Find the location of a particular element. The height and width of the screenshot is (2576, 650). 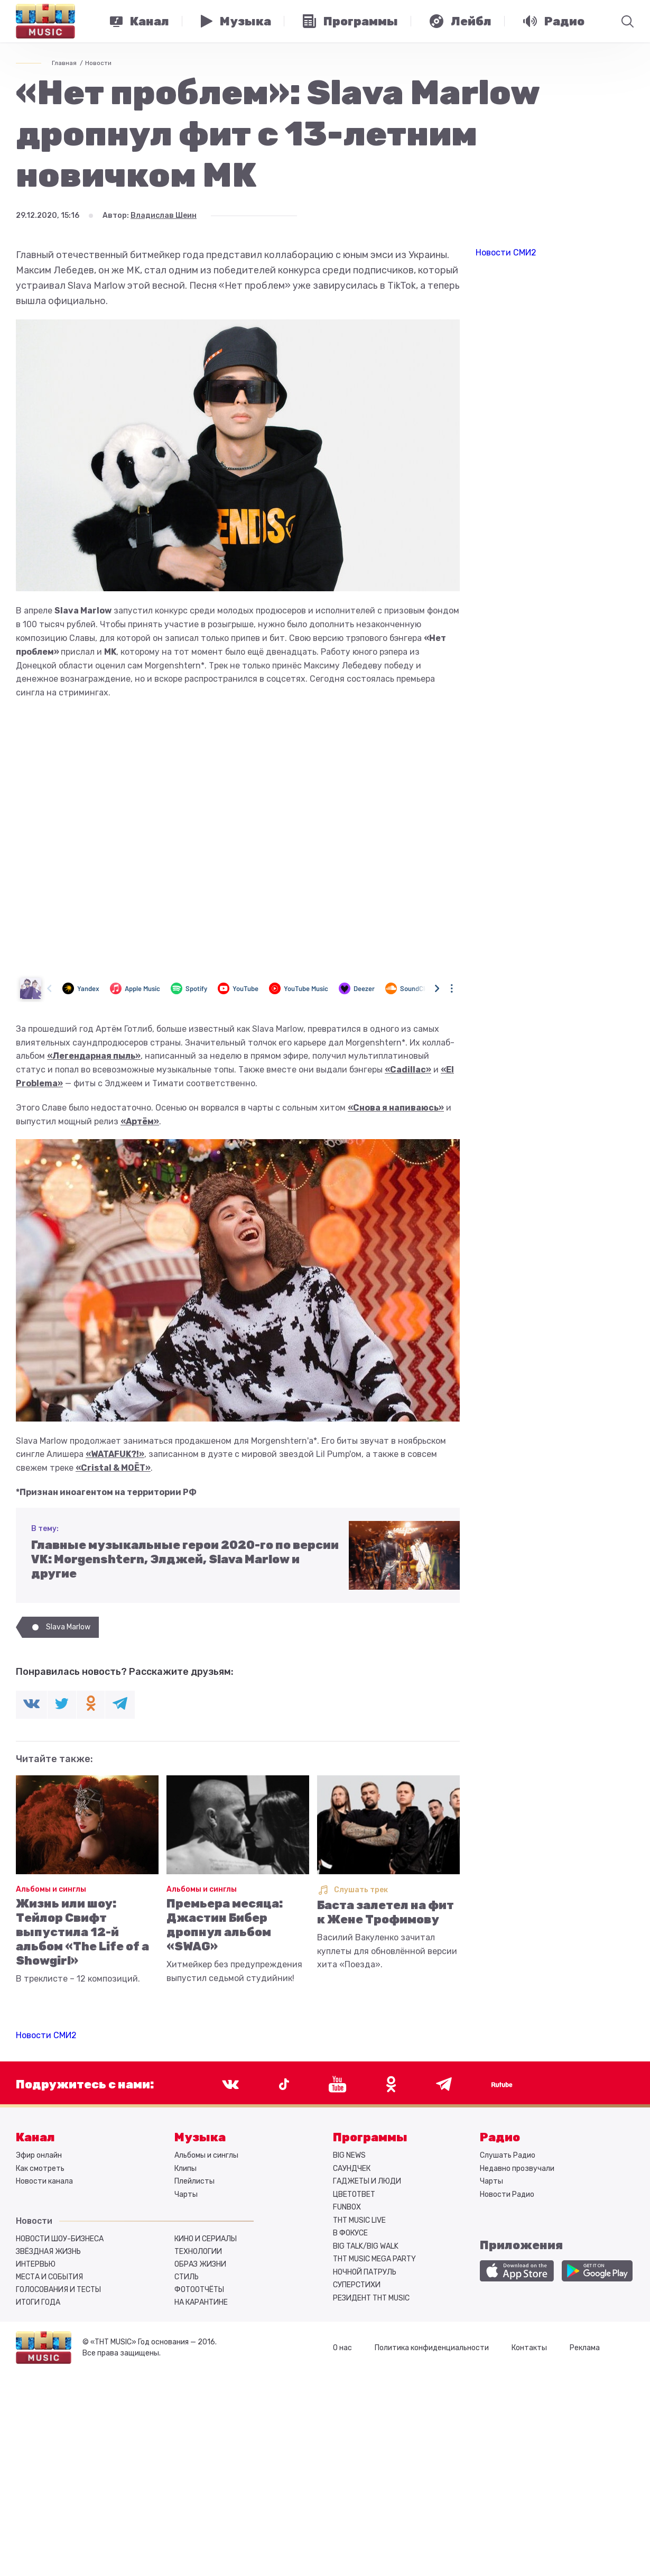

Кино и сериалы is located at coordinates (205, 2238).